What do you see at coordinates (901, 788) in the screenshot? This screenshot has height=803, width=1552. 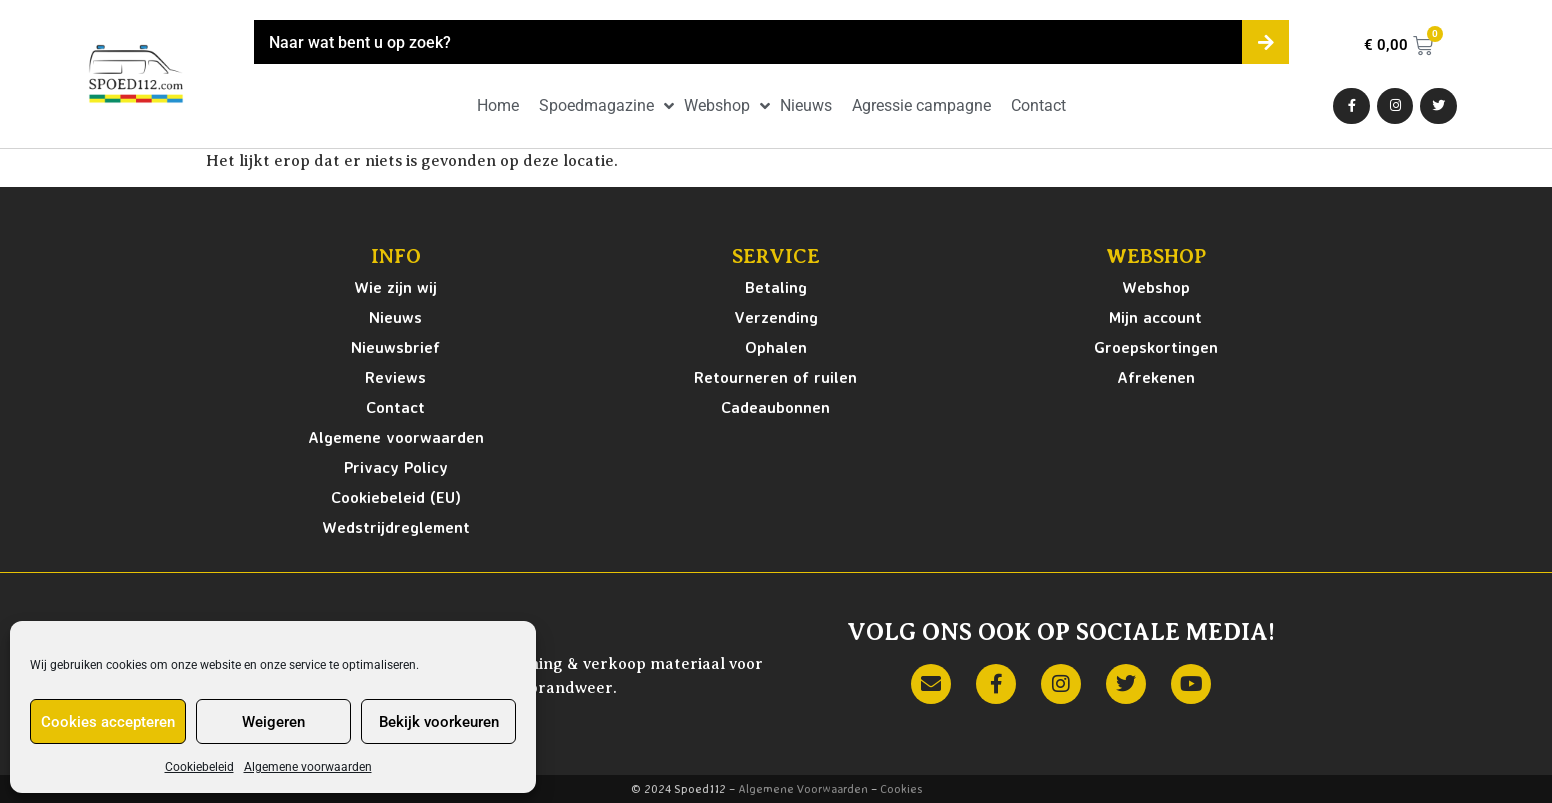 I see `Cookies` at bounding box center [901, 788].